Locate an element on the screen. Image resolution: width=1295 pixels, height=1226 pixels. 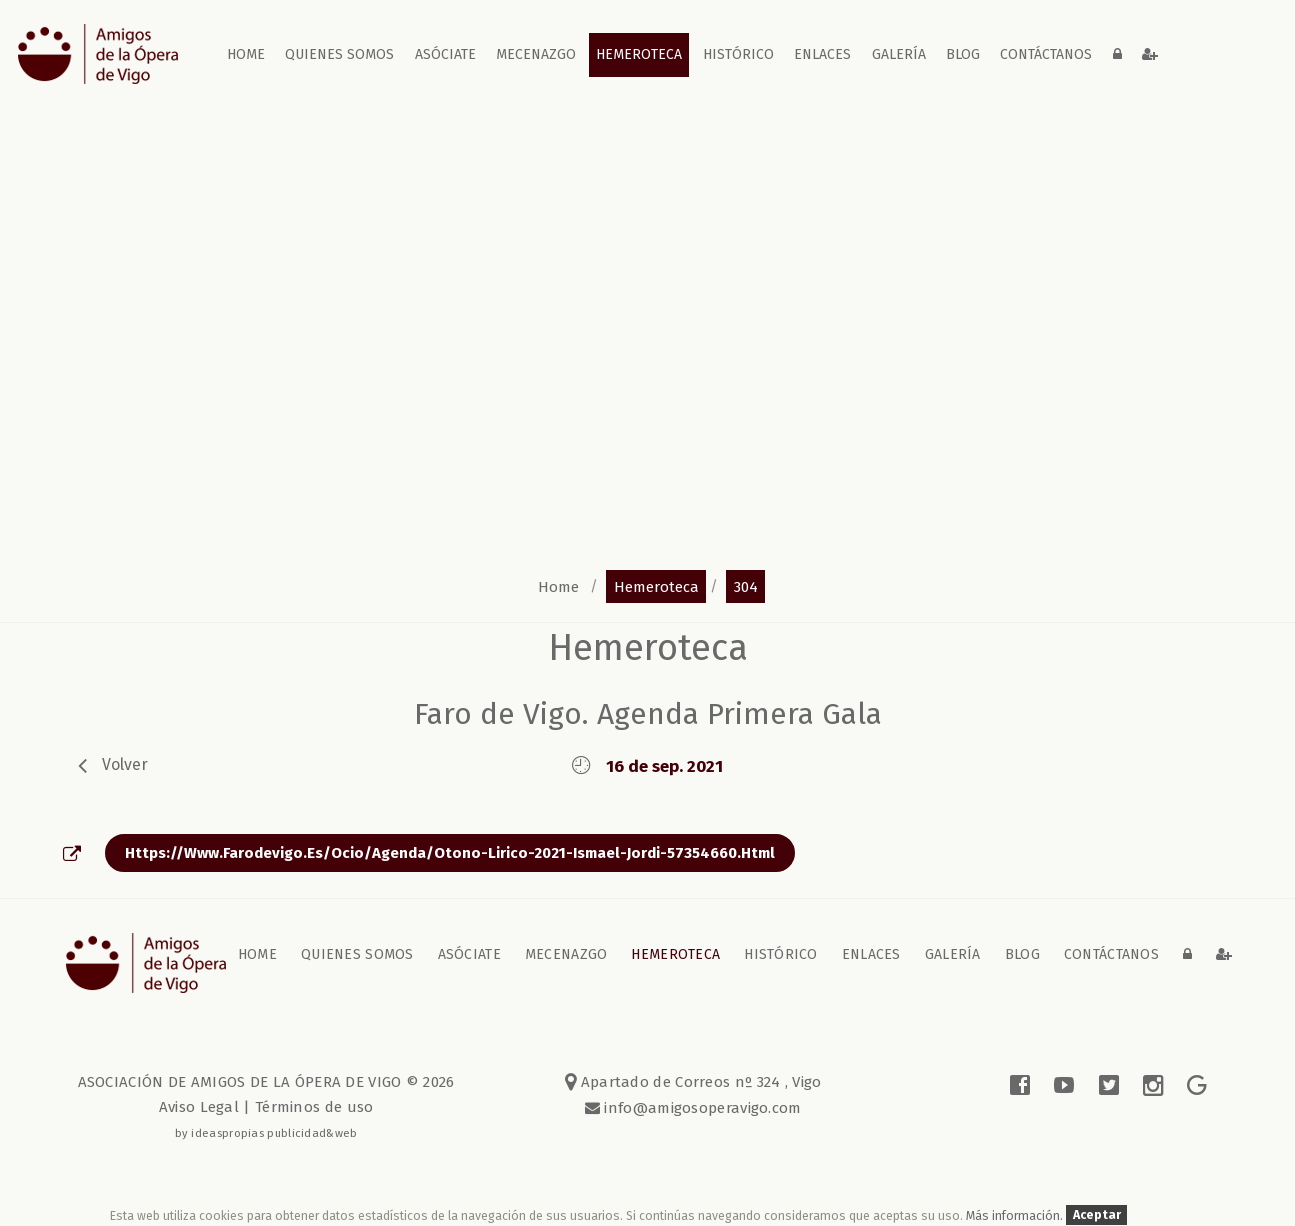
Asóciate is located at coordinates (445, 54).